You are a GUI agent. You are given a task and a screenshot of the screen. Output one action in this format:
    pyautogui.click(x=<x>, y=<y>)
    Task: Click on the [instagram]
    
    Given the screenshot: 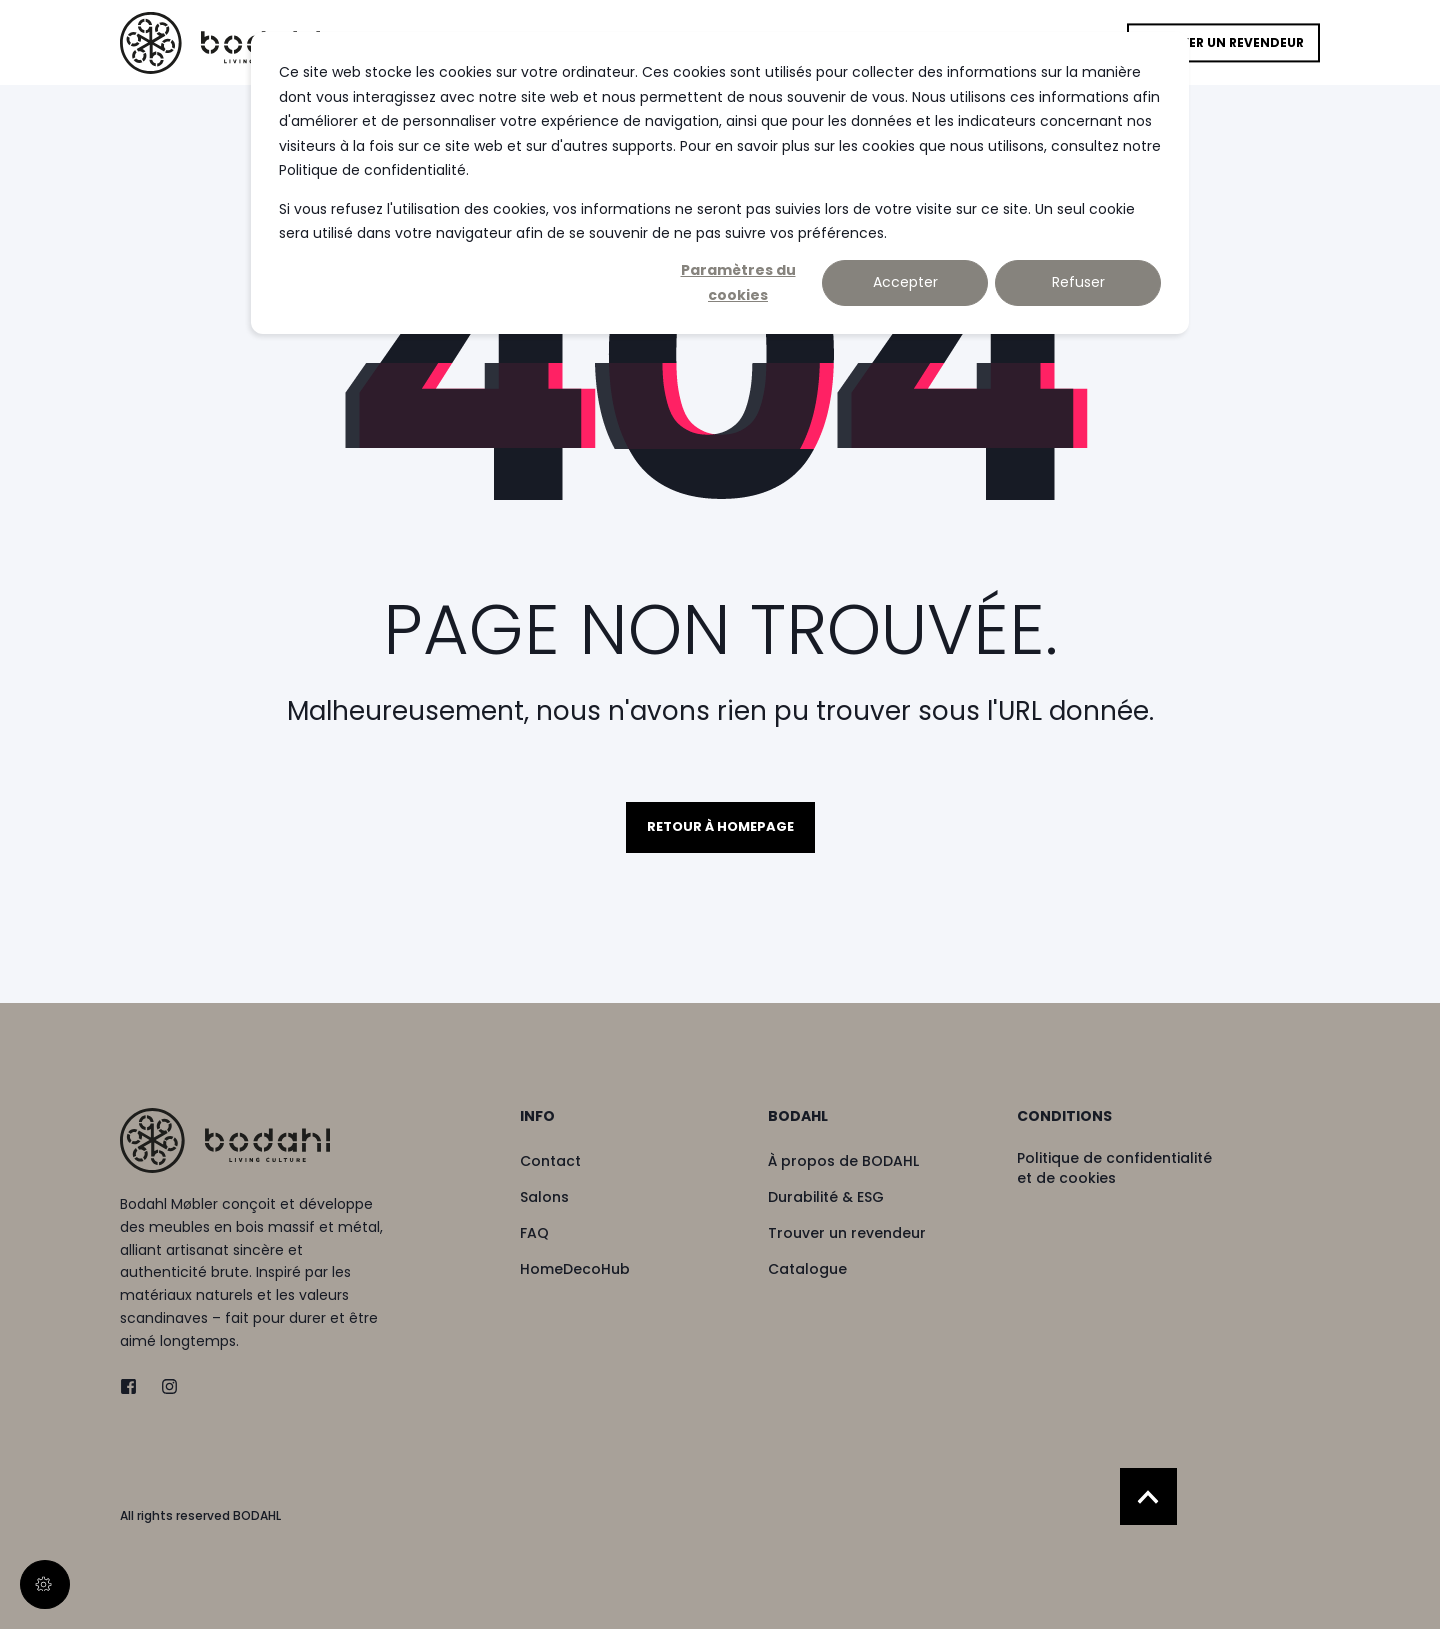 What is the action you would take?
    pyautogui.click(x=163, y=1386)
    